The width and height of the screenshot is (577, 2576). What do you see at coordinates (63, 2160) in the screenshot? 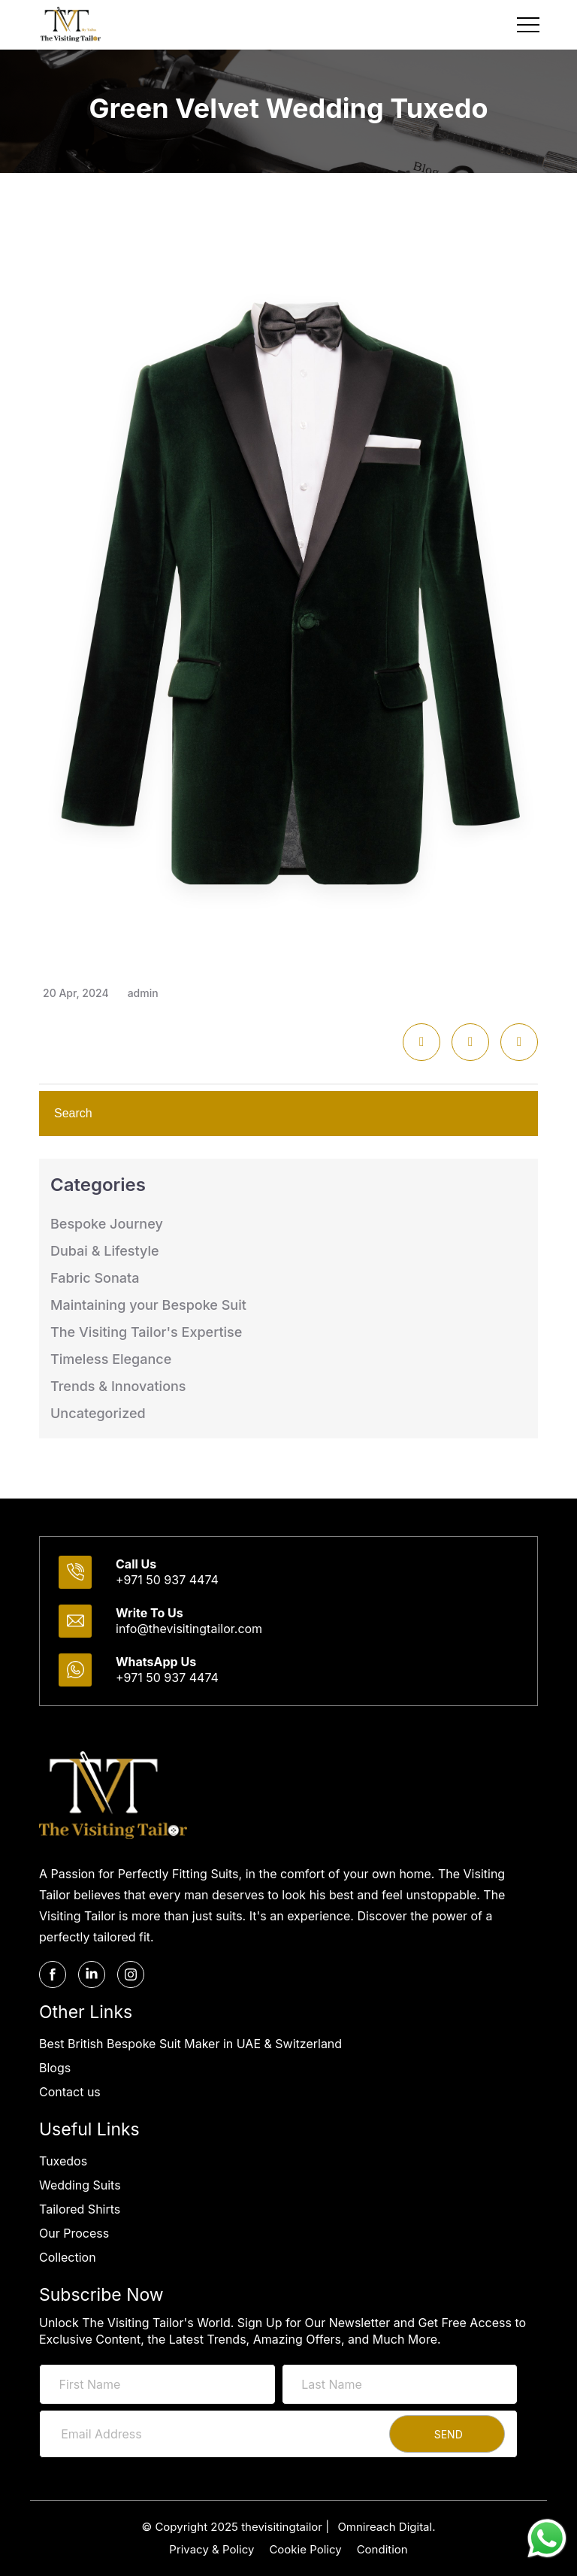
I see `Tuxedos` at bounding box center [63, 2160].